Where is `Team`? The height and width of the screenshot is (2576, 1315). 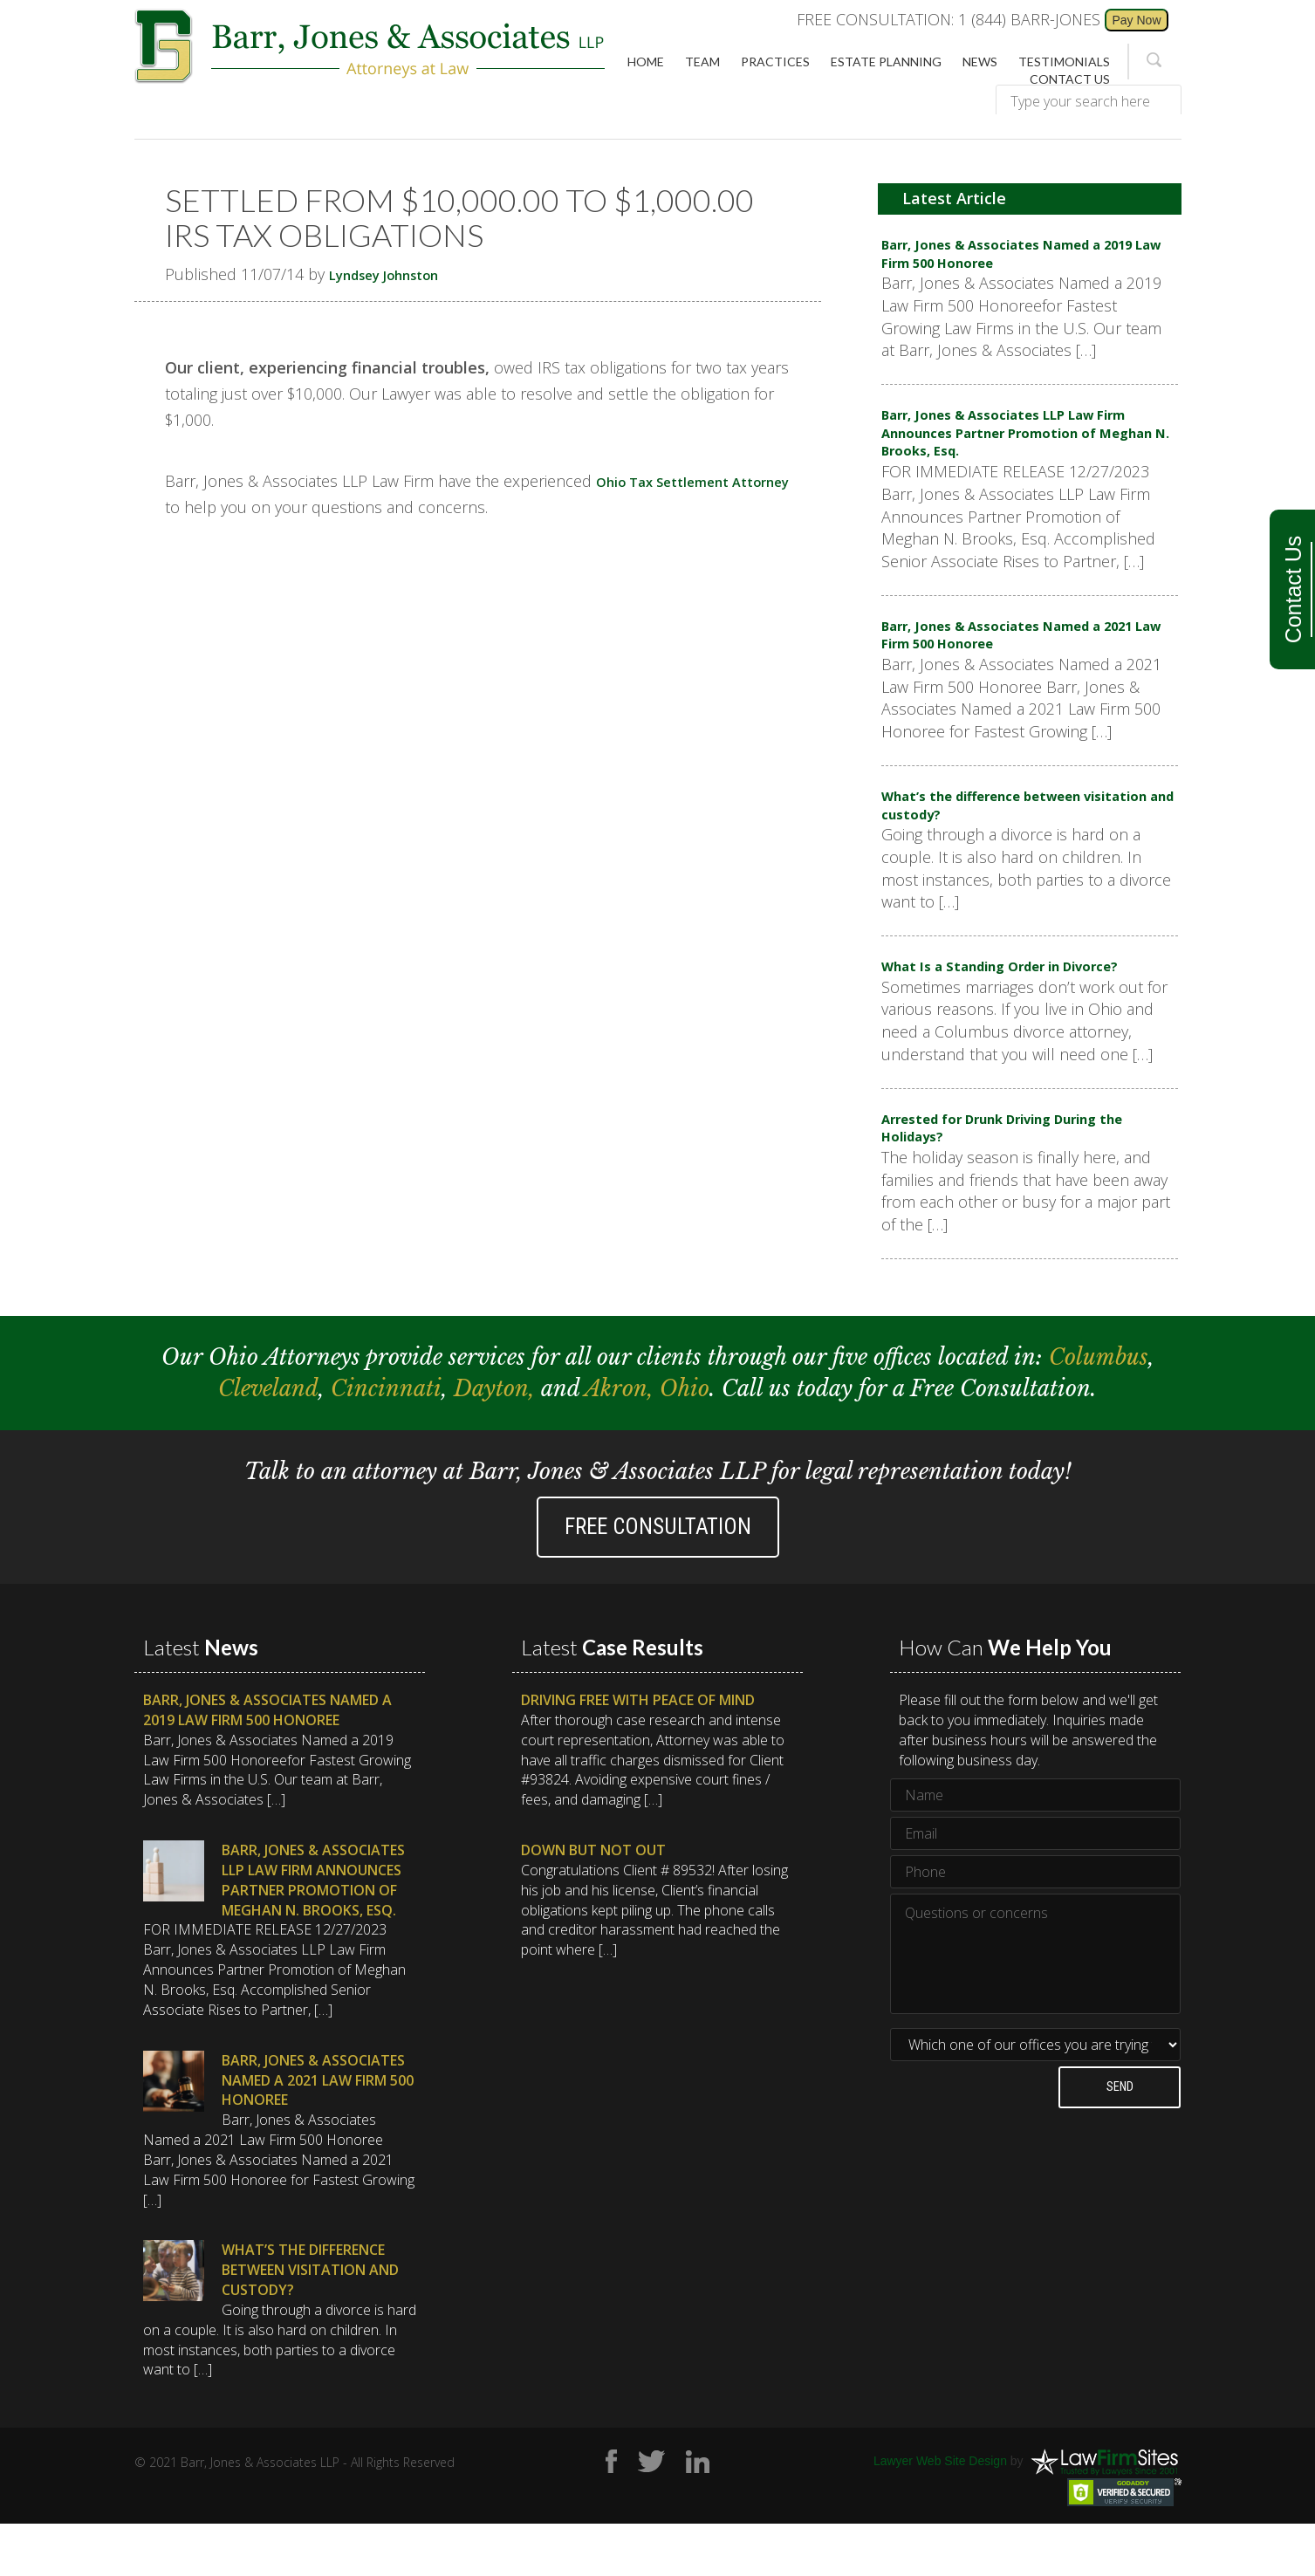 Team is located at coordinates (702, 61).